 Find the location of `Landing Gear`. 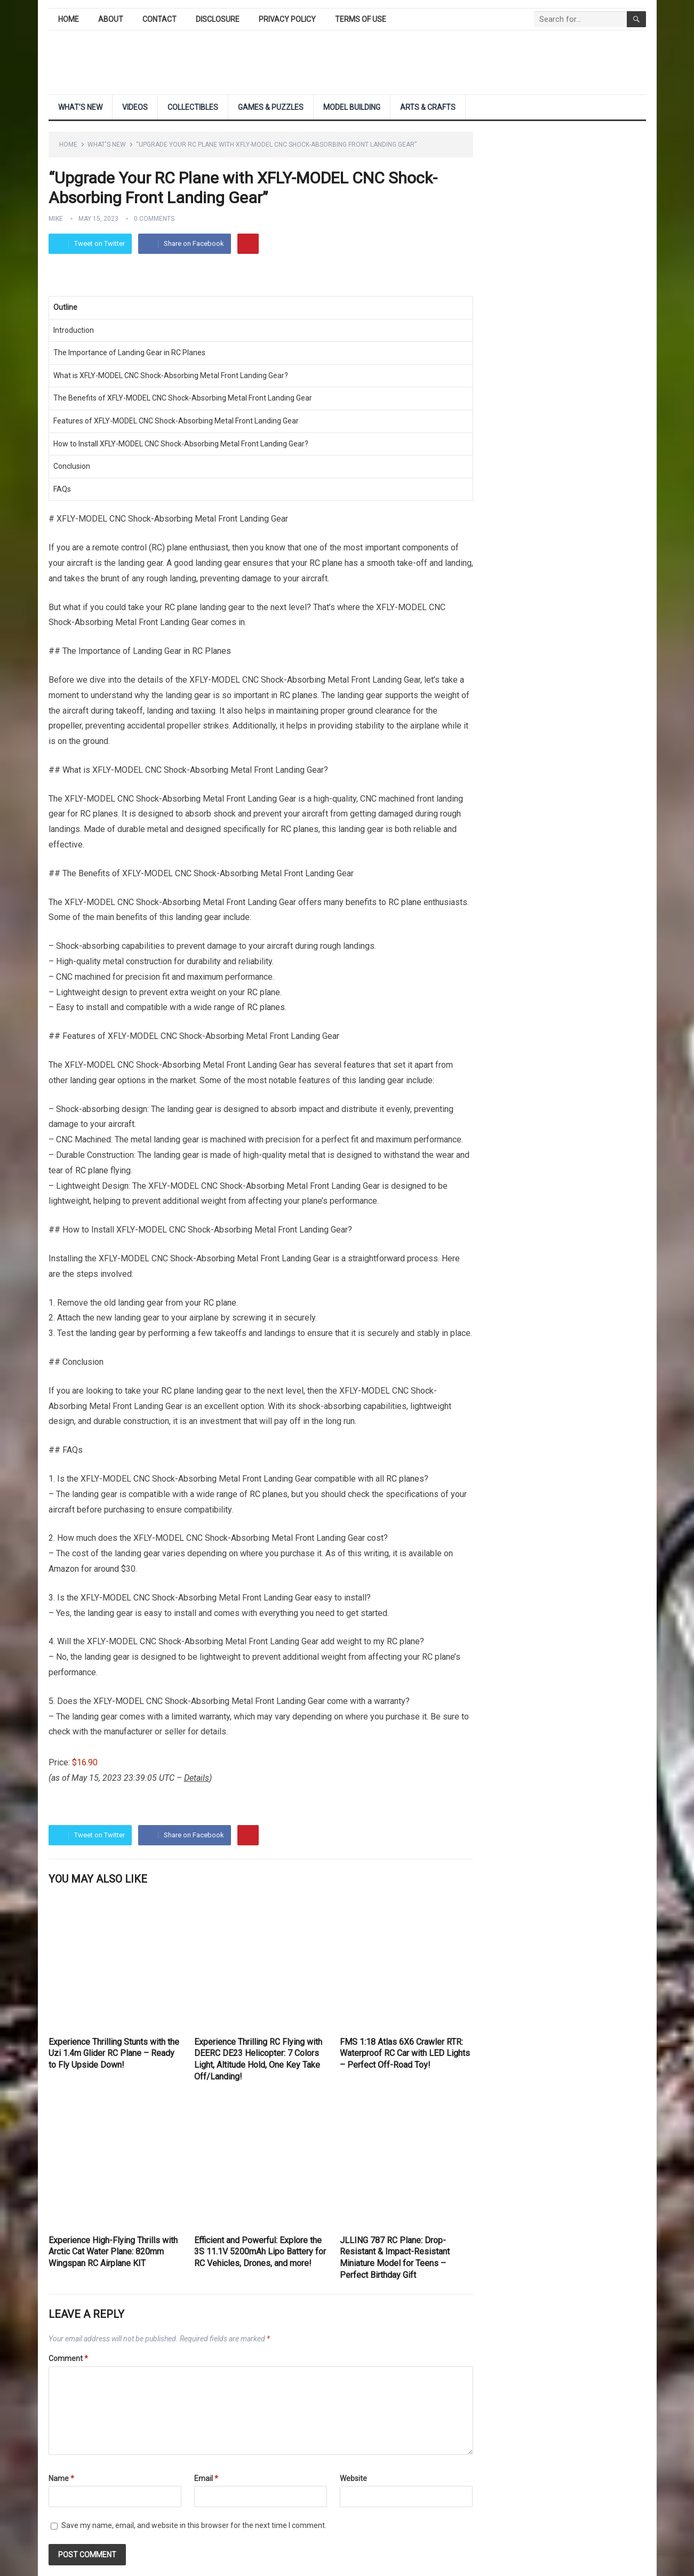

Landing Gear is located at coordinates (262, 375).